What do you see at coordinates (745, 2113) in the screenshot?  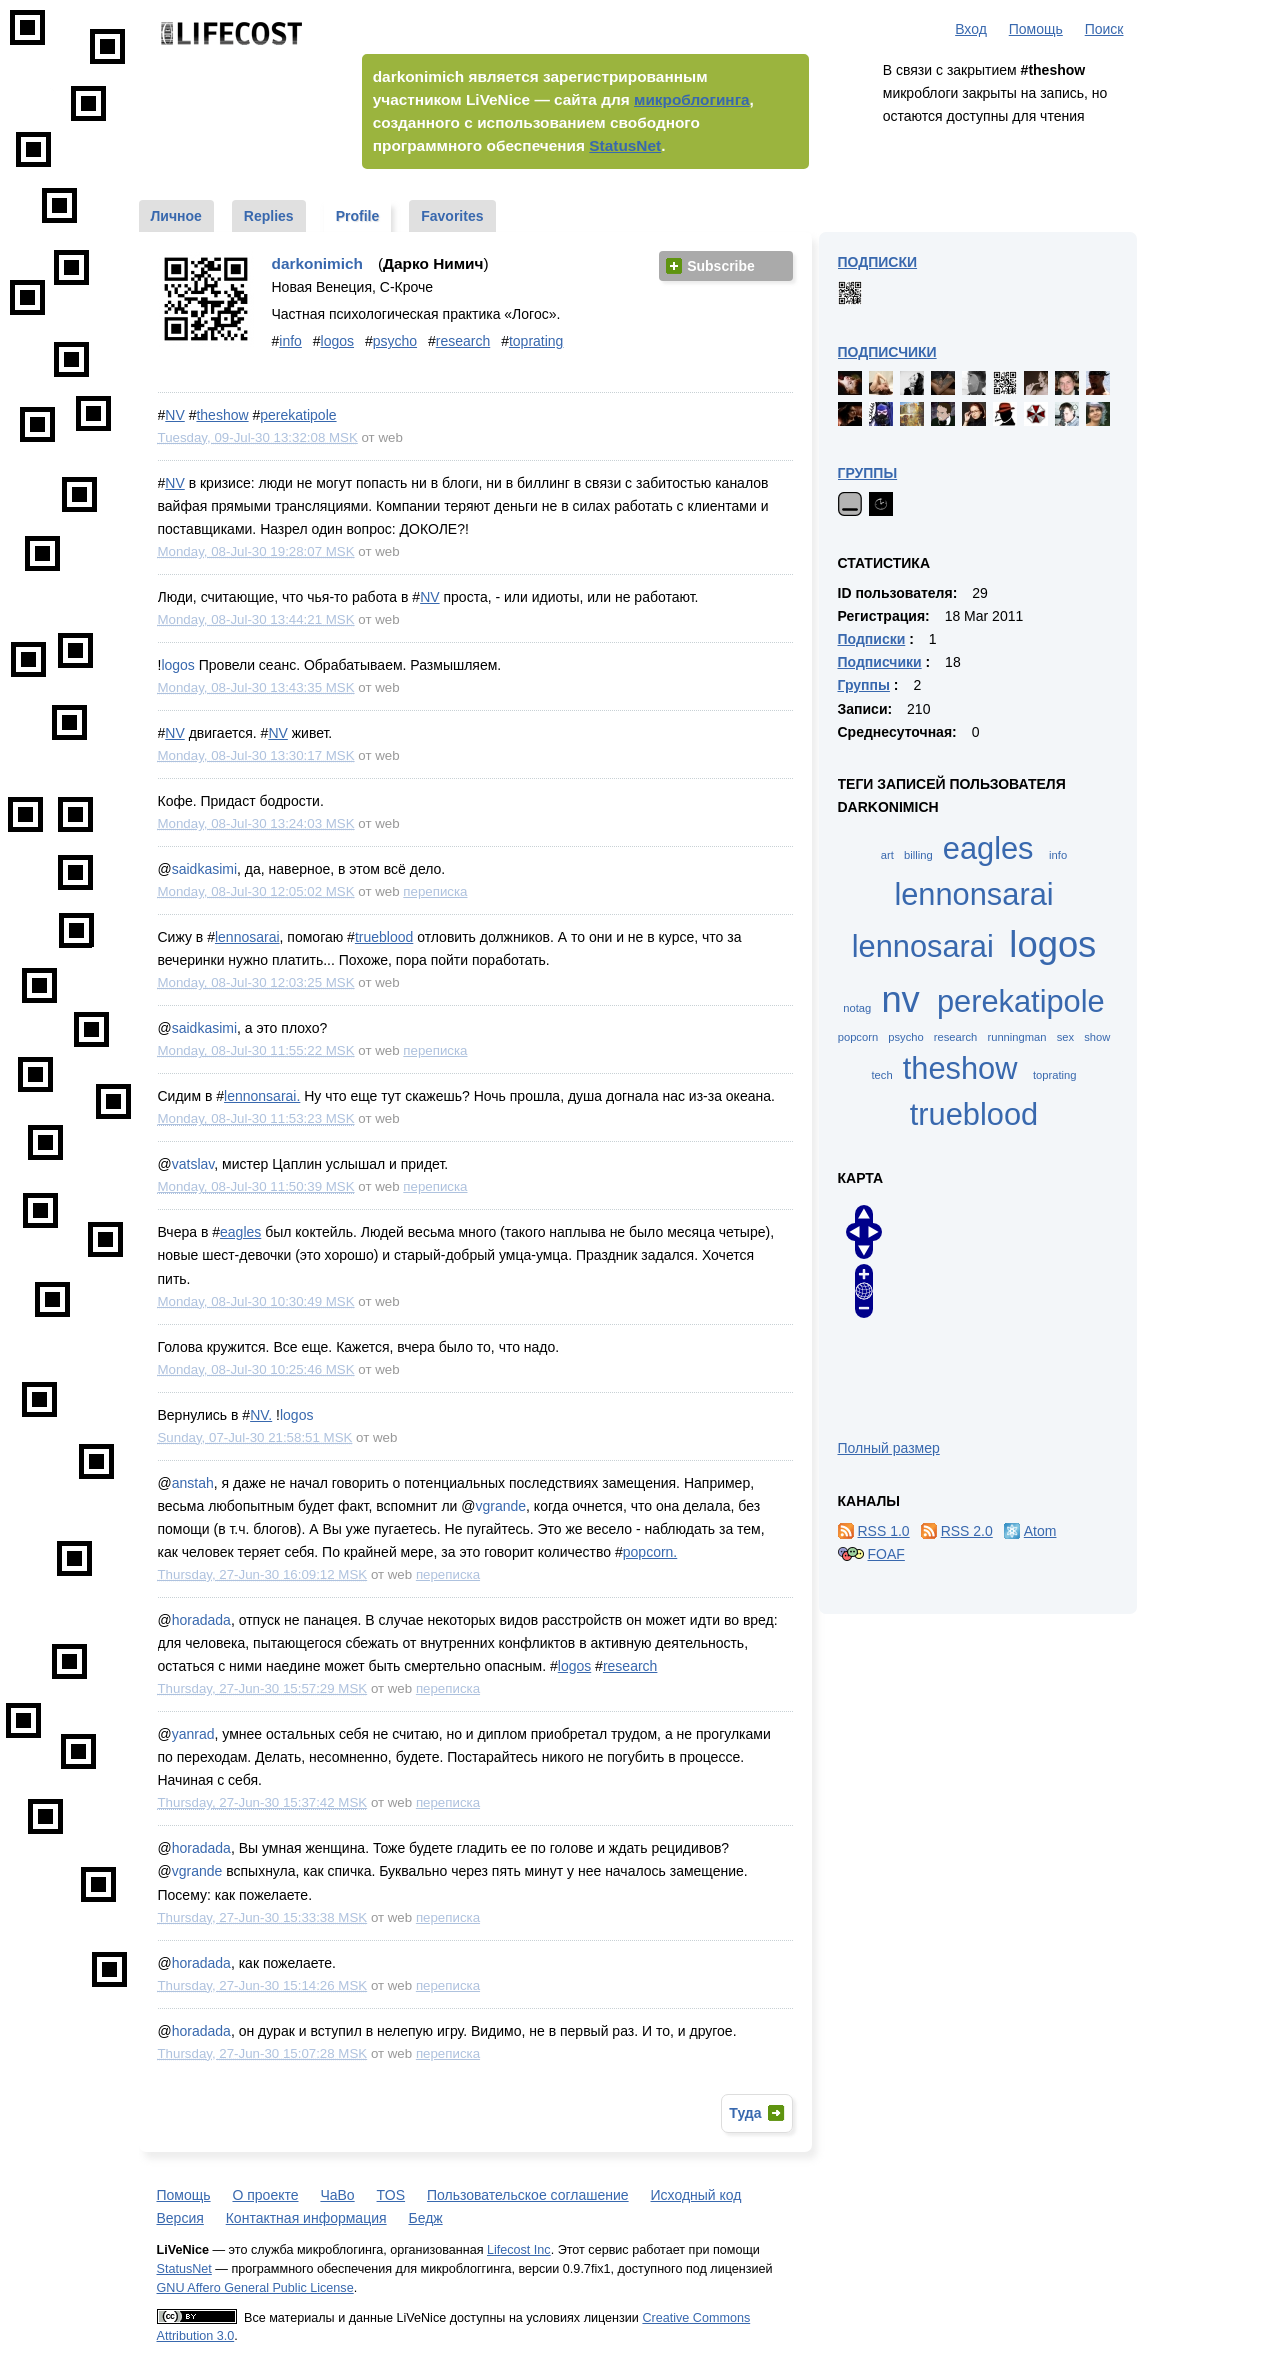 I see `Туда` at bounding box center [745, 2113].